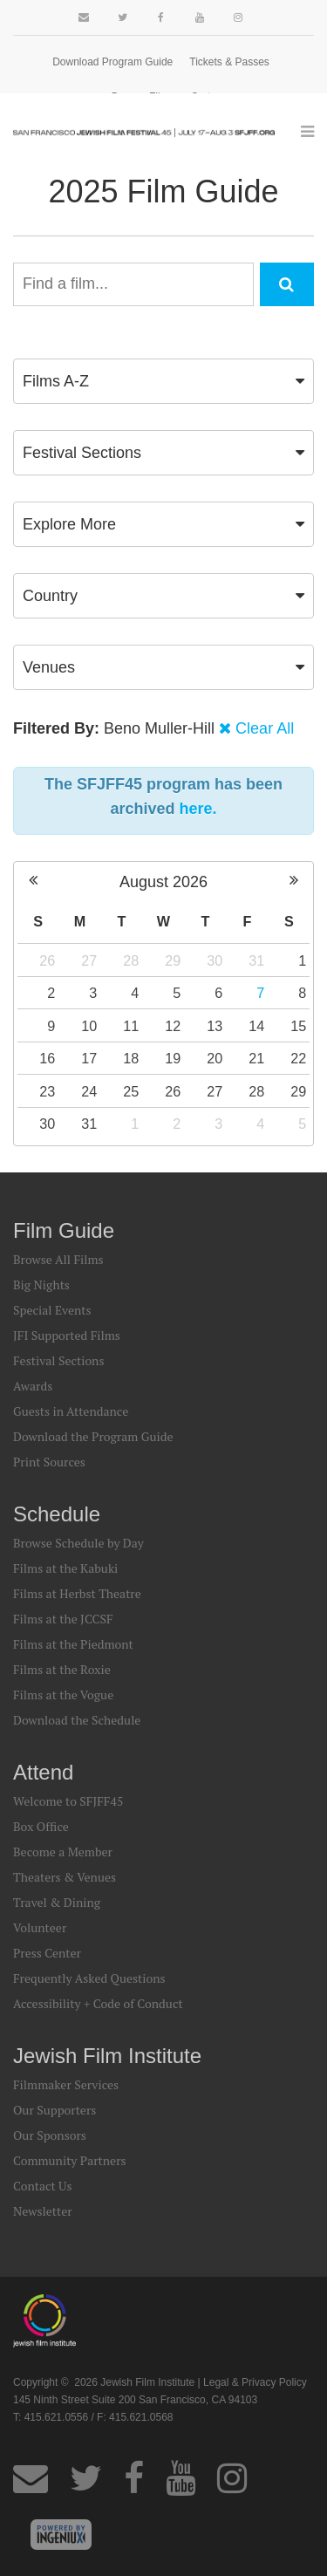 This screenshot has width=327, height=2576. I want to click on Contact Us, so click(42, 2185).